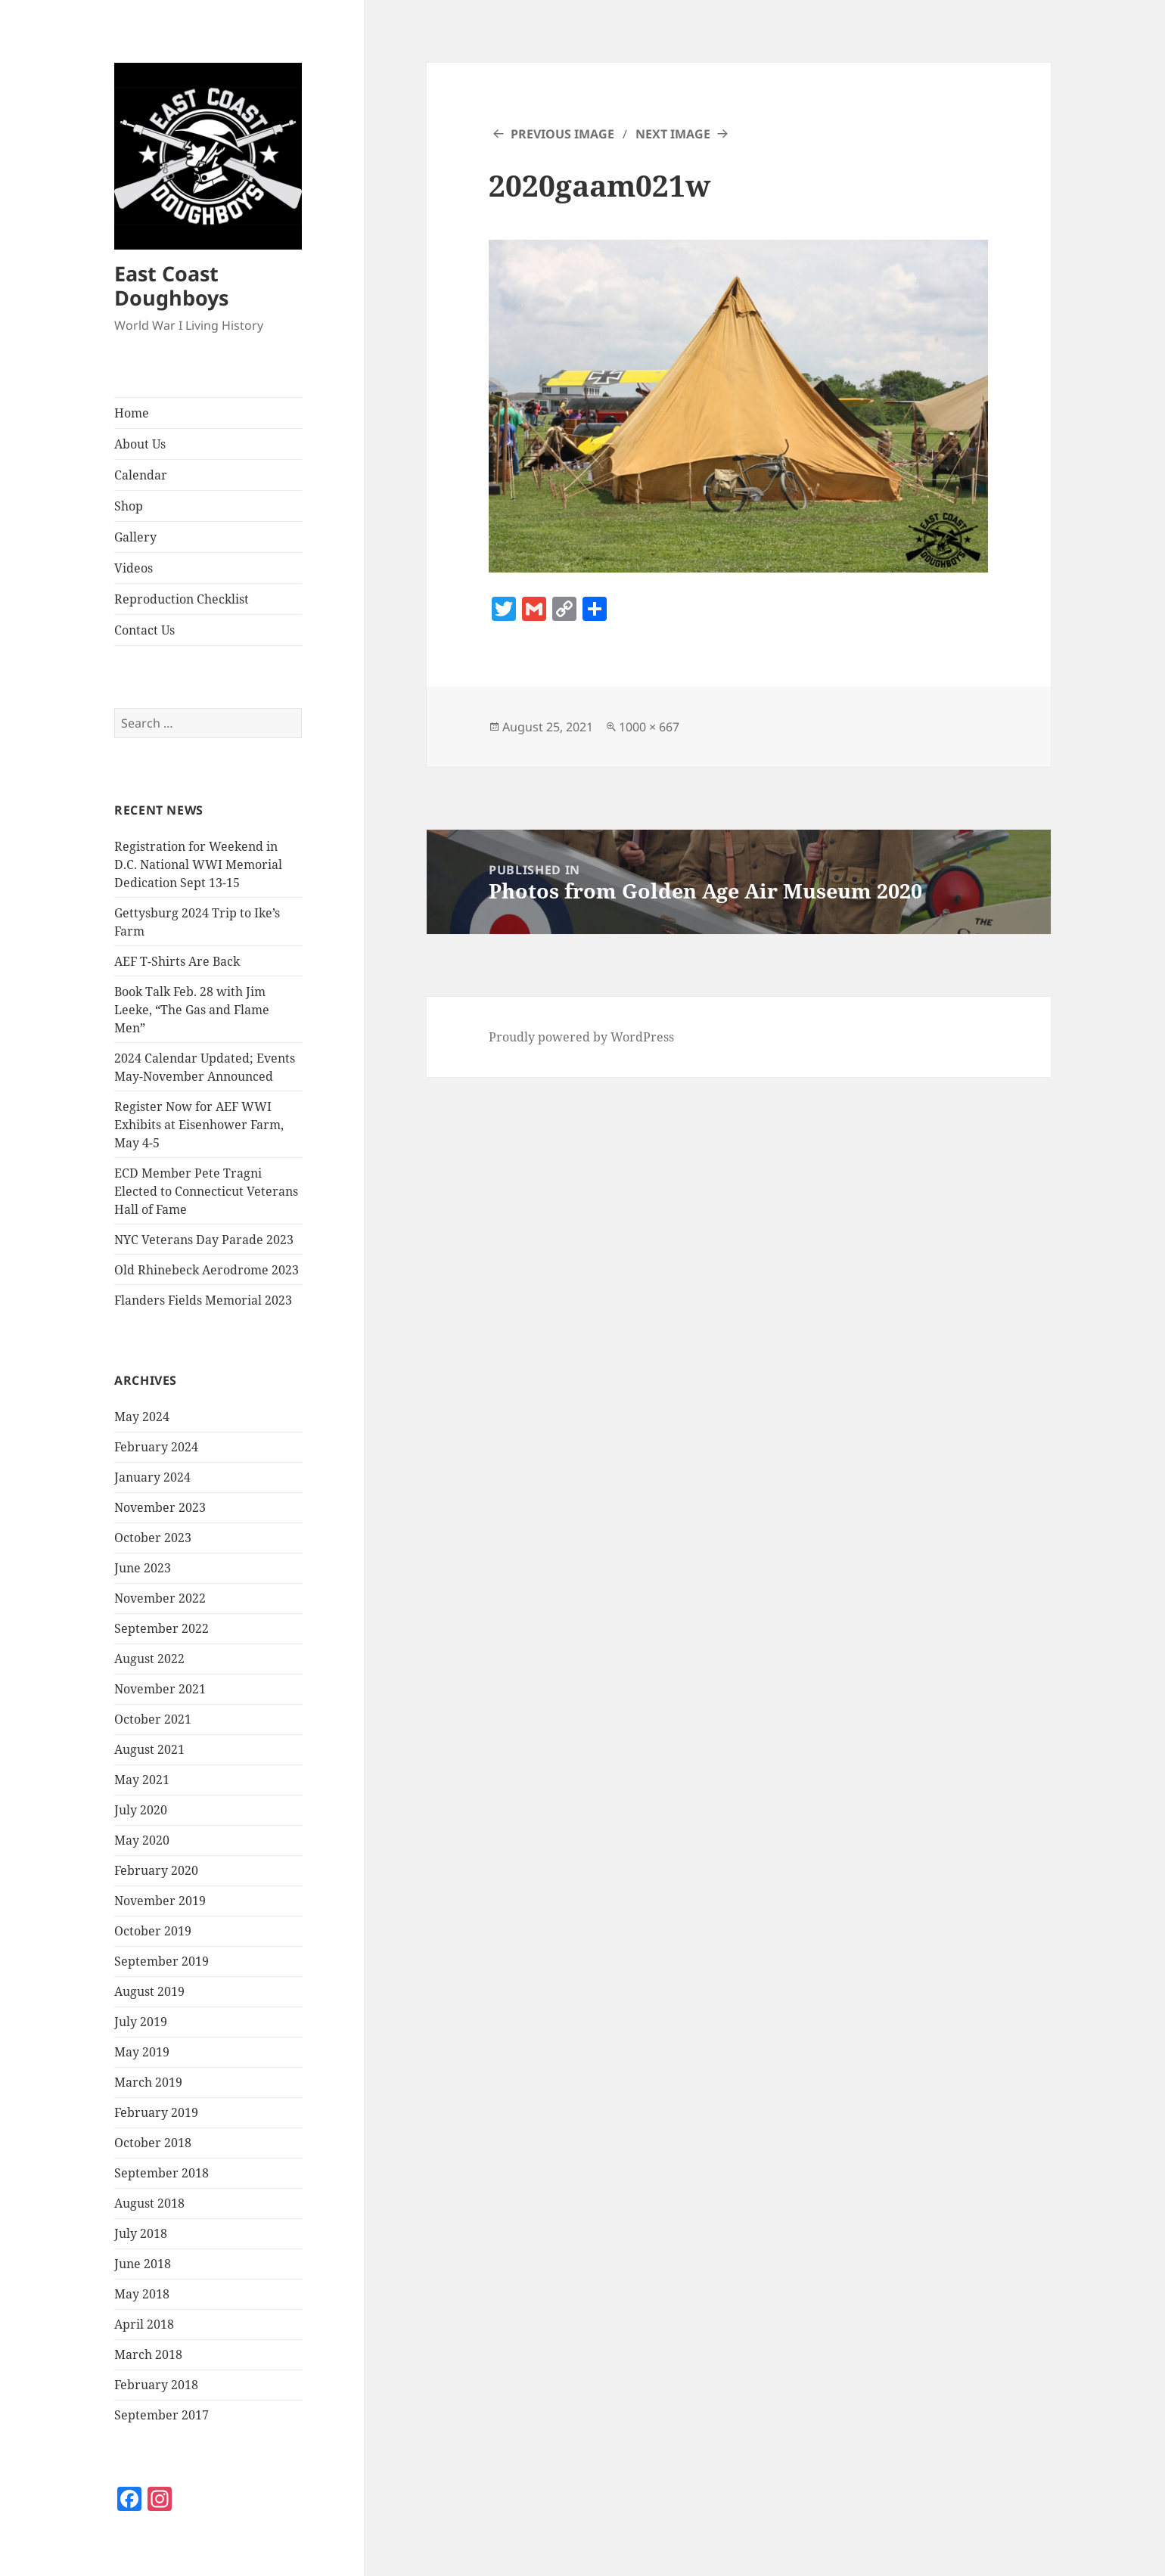 This screenshot has width=1165, height=2576. I want to click on July 2020, so click(140, 1810).